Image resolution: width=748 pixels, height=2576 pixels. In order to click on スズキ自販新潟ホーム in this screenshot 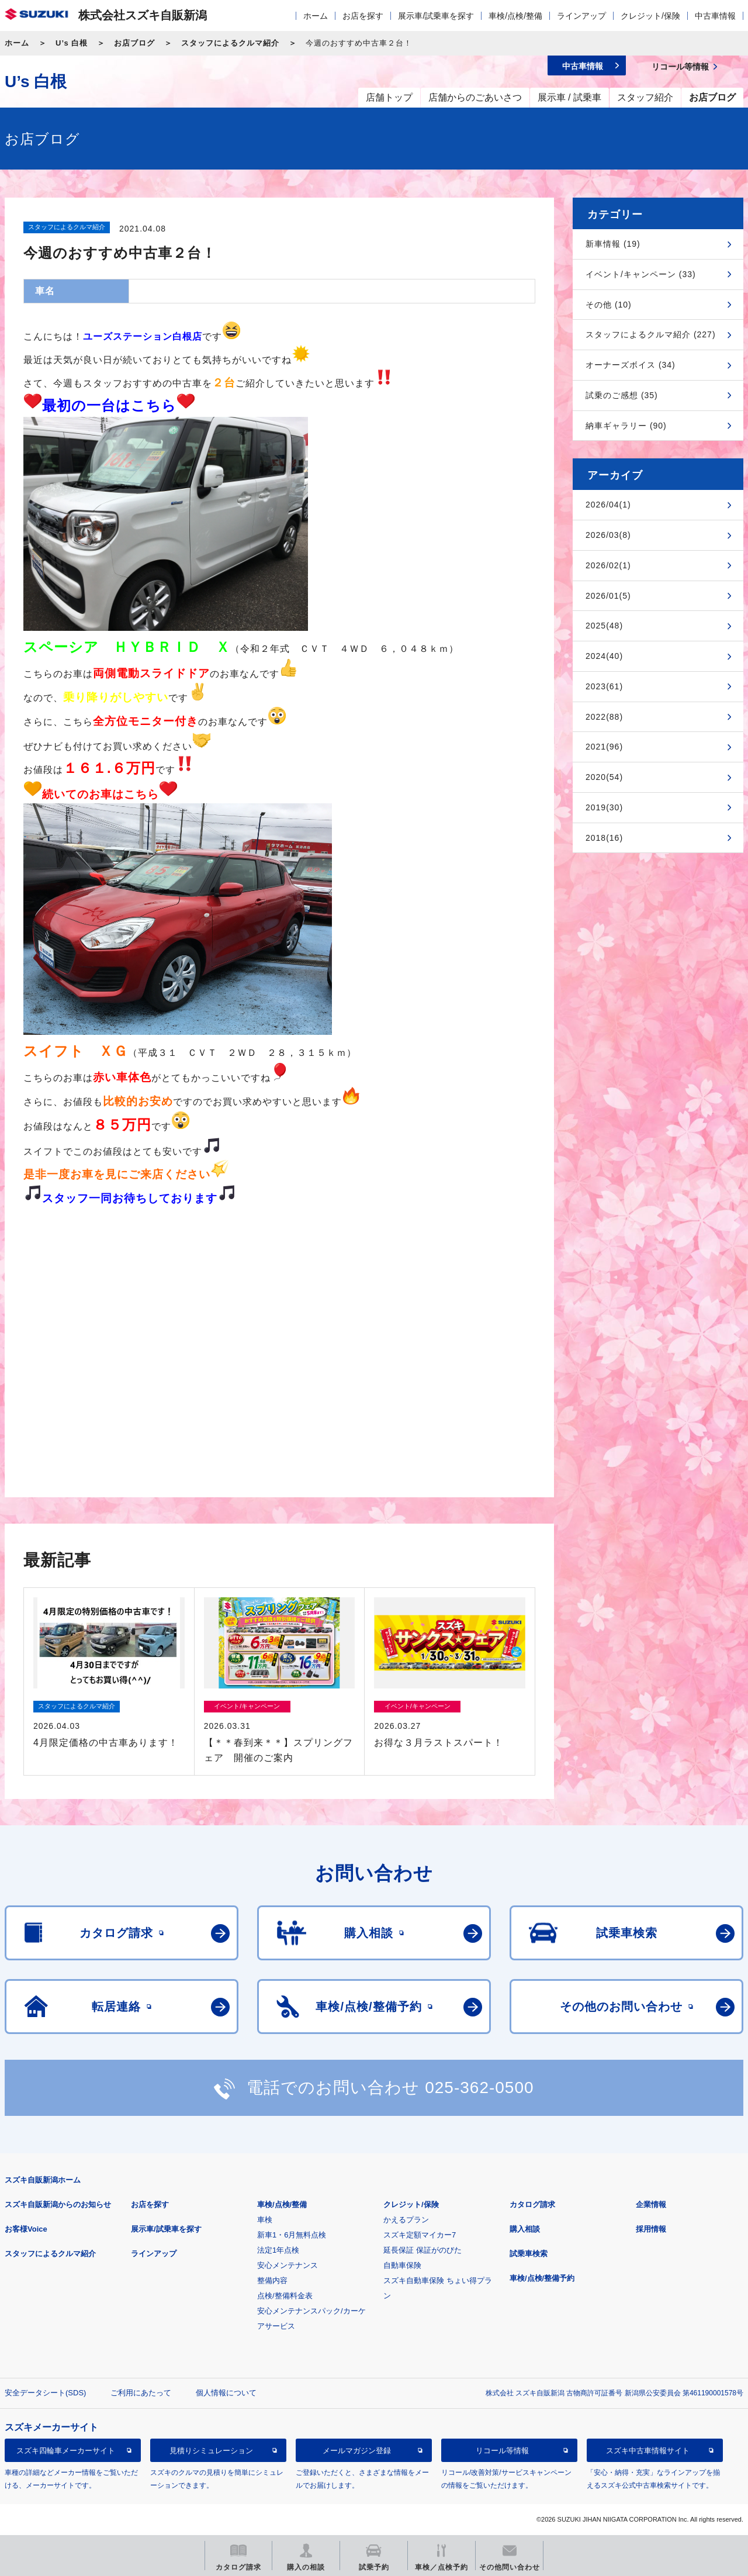, I will do `click(43, 2180)`.